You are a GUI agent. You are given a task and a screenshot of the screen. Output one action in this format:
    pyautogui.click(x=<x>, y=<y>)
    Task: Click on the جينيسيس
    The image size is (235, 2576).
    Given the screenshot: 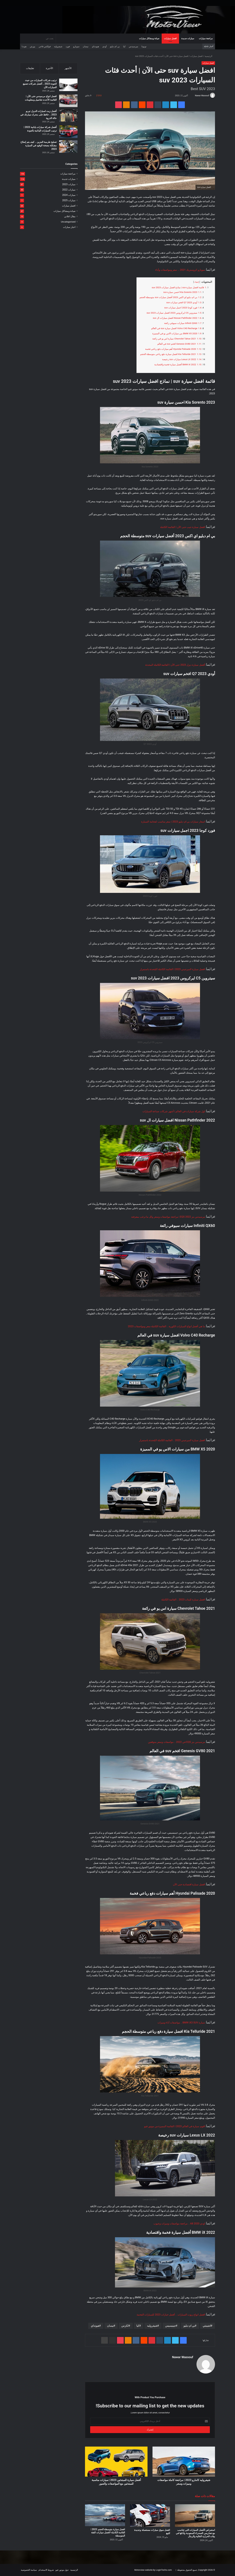 What is the action you would take?
    pyautogui.click(x=170, y=2325)
    